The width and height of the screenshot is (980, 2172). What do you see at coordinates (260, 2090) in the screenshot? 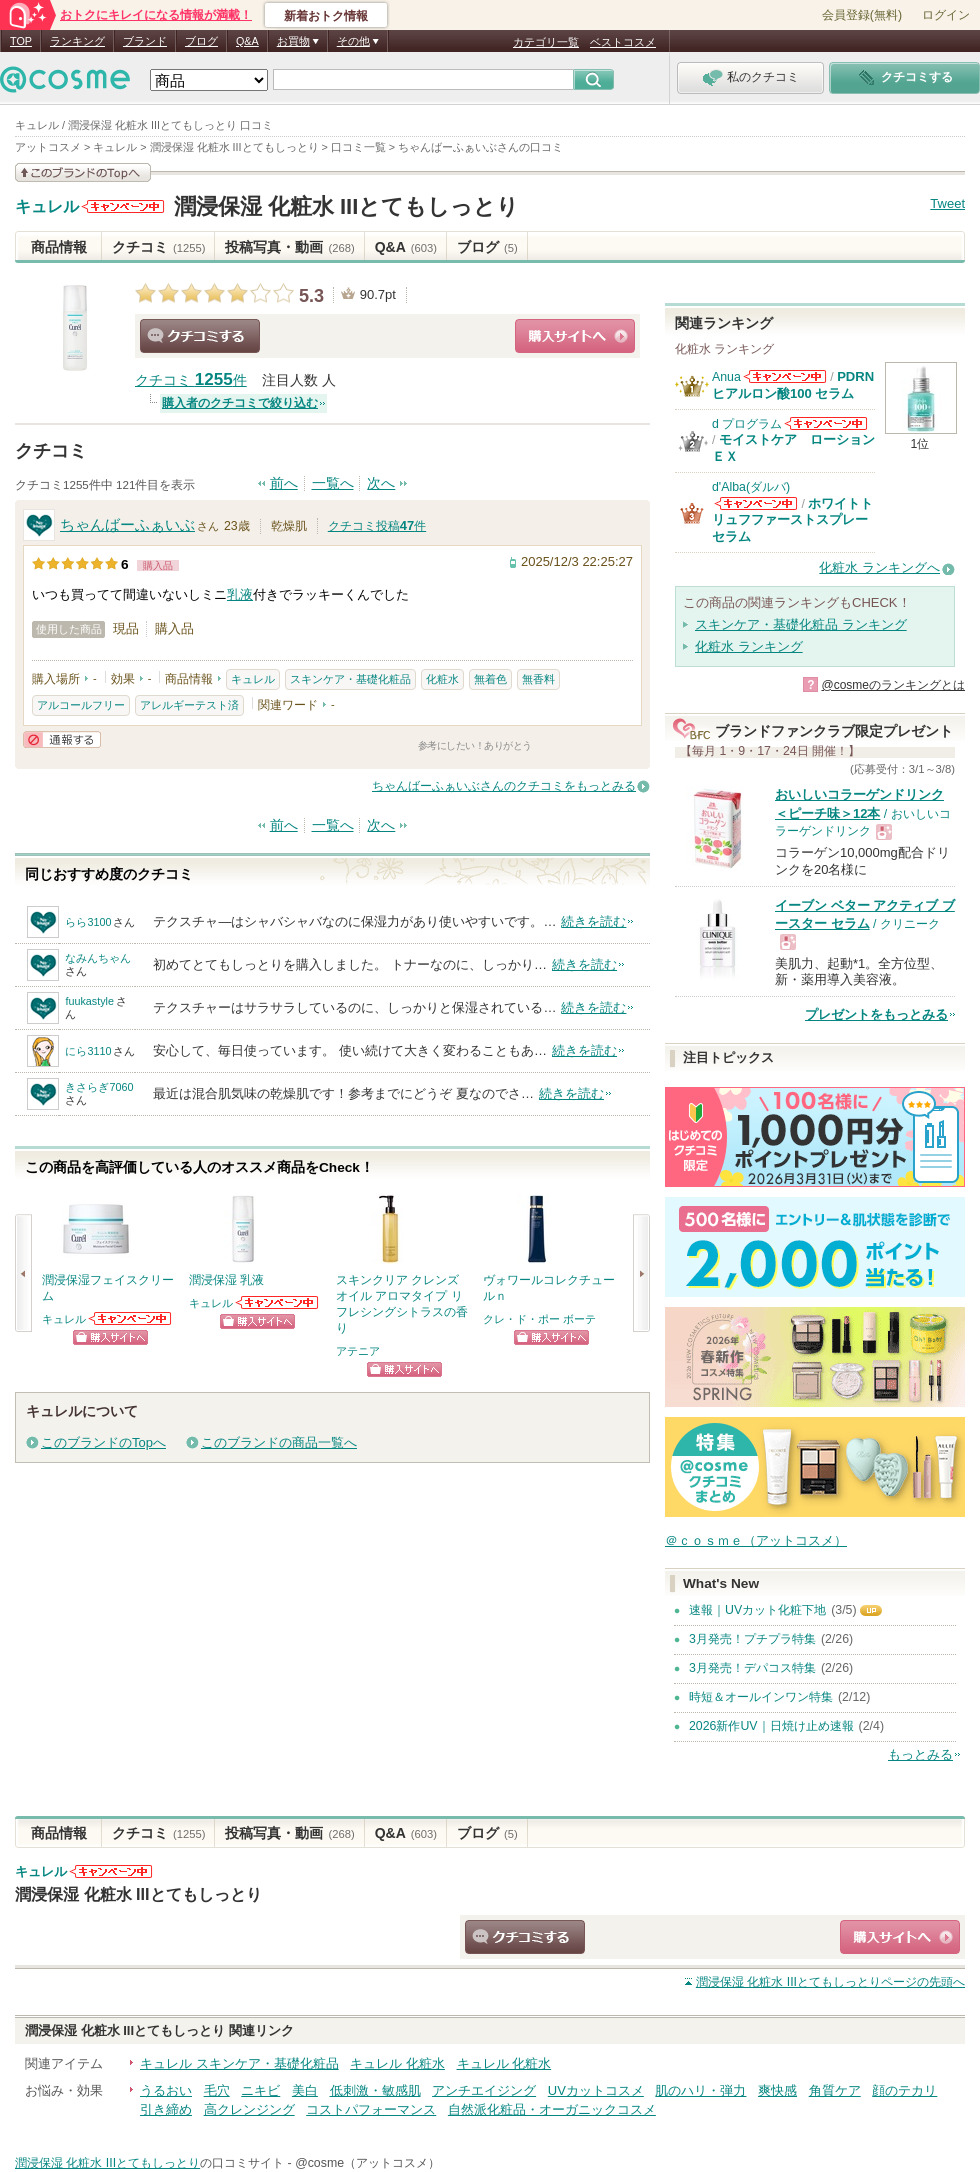
I see `ニキビ` at bounding box center [260, 2090].